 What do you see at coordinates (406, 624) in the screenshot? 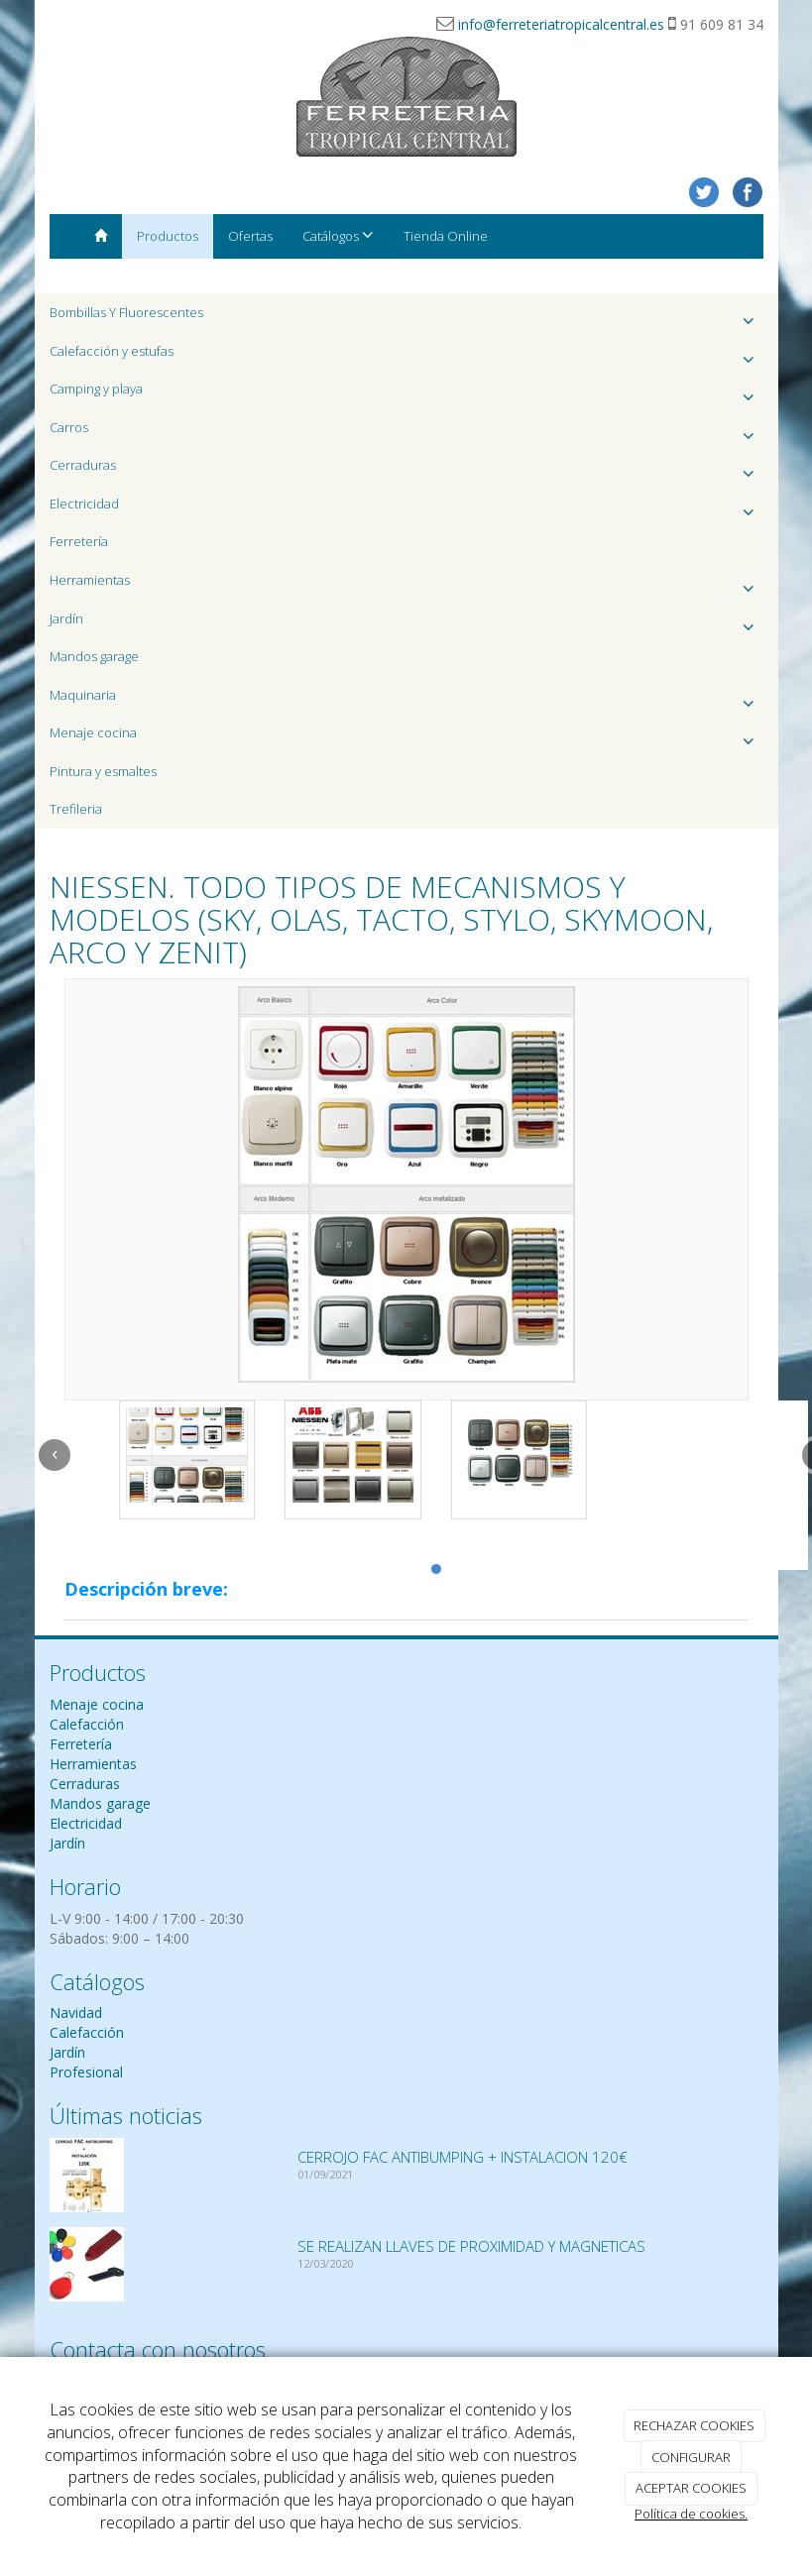
I see `Jardín` at bounding box center [406, 624].